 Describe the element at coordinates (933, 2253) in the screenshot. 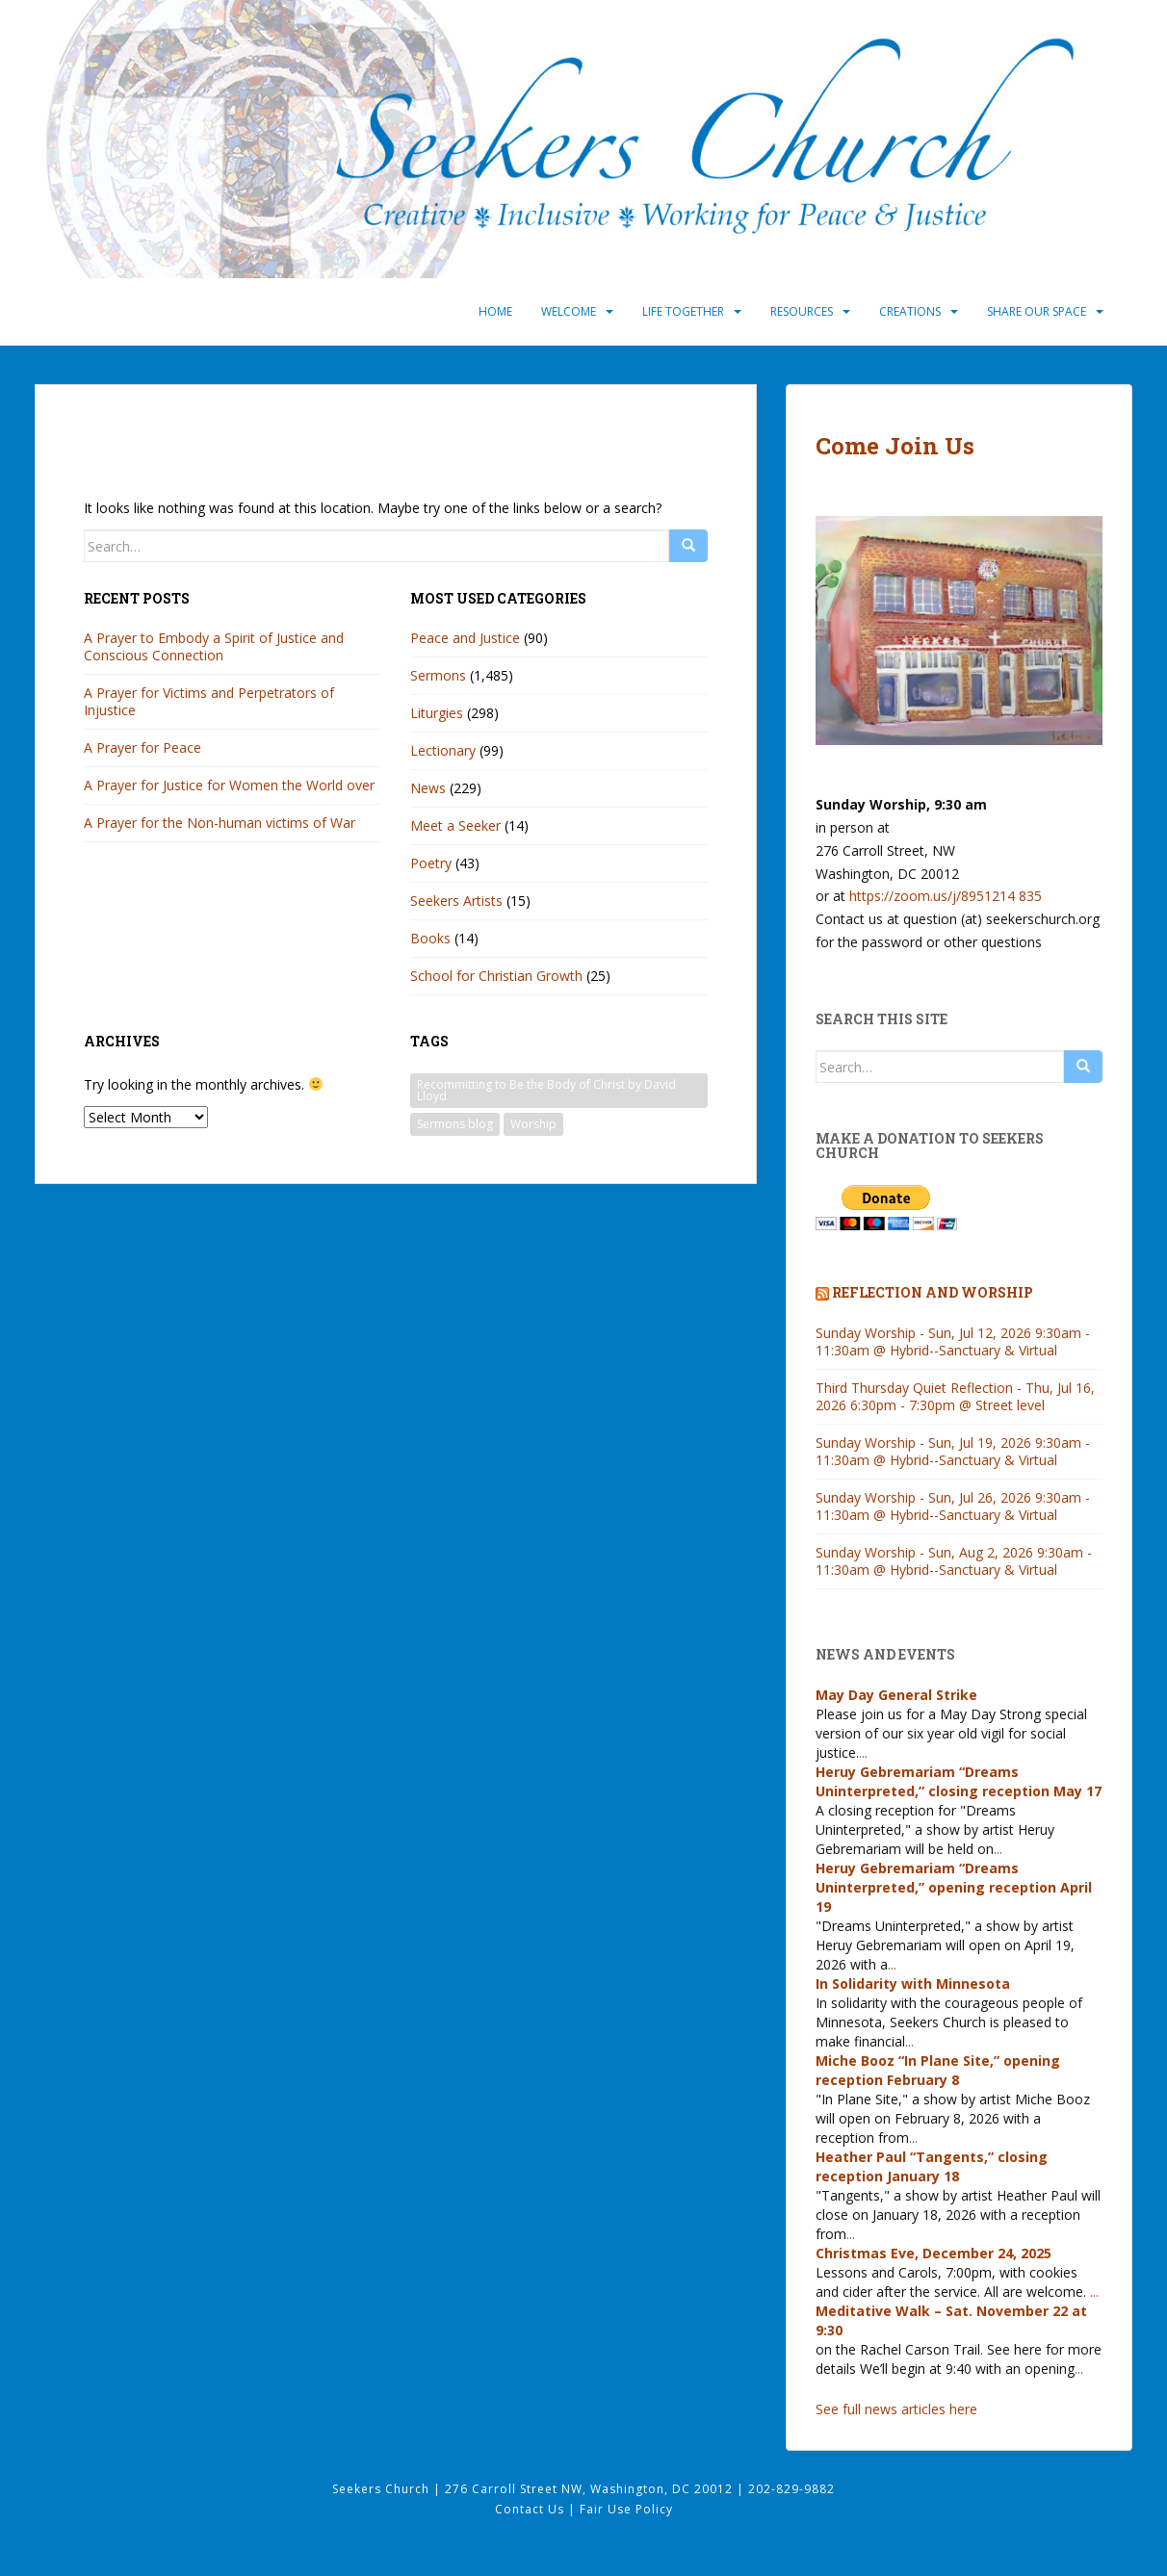

I see `Christmas Eve, December 24, 2025` at that location.